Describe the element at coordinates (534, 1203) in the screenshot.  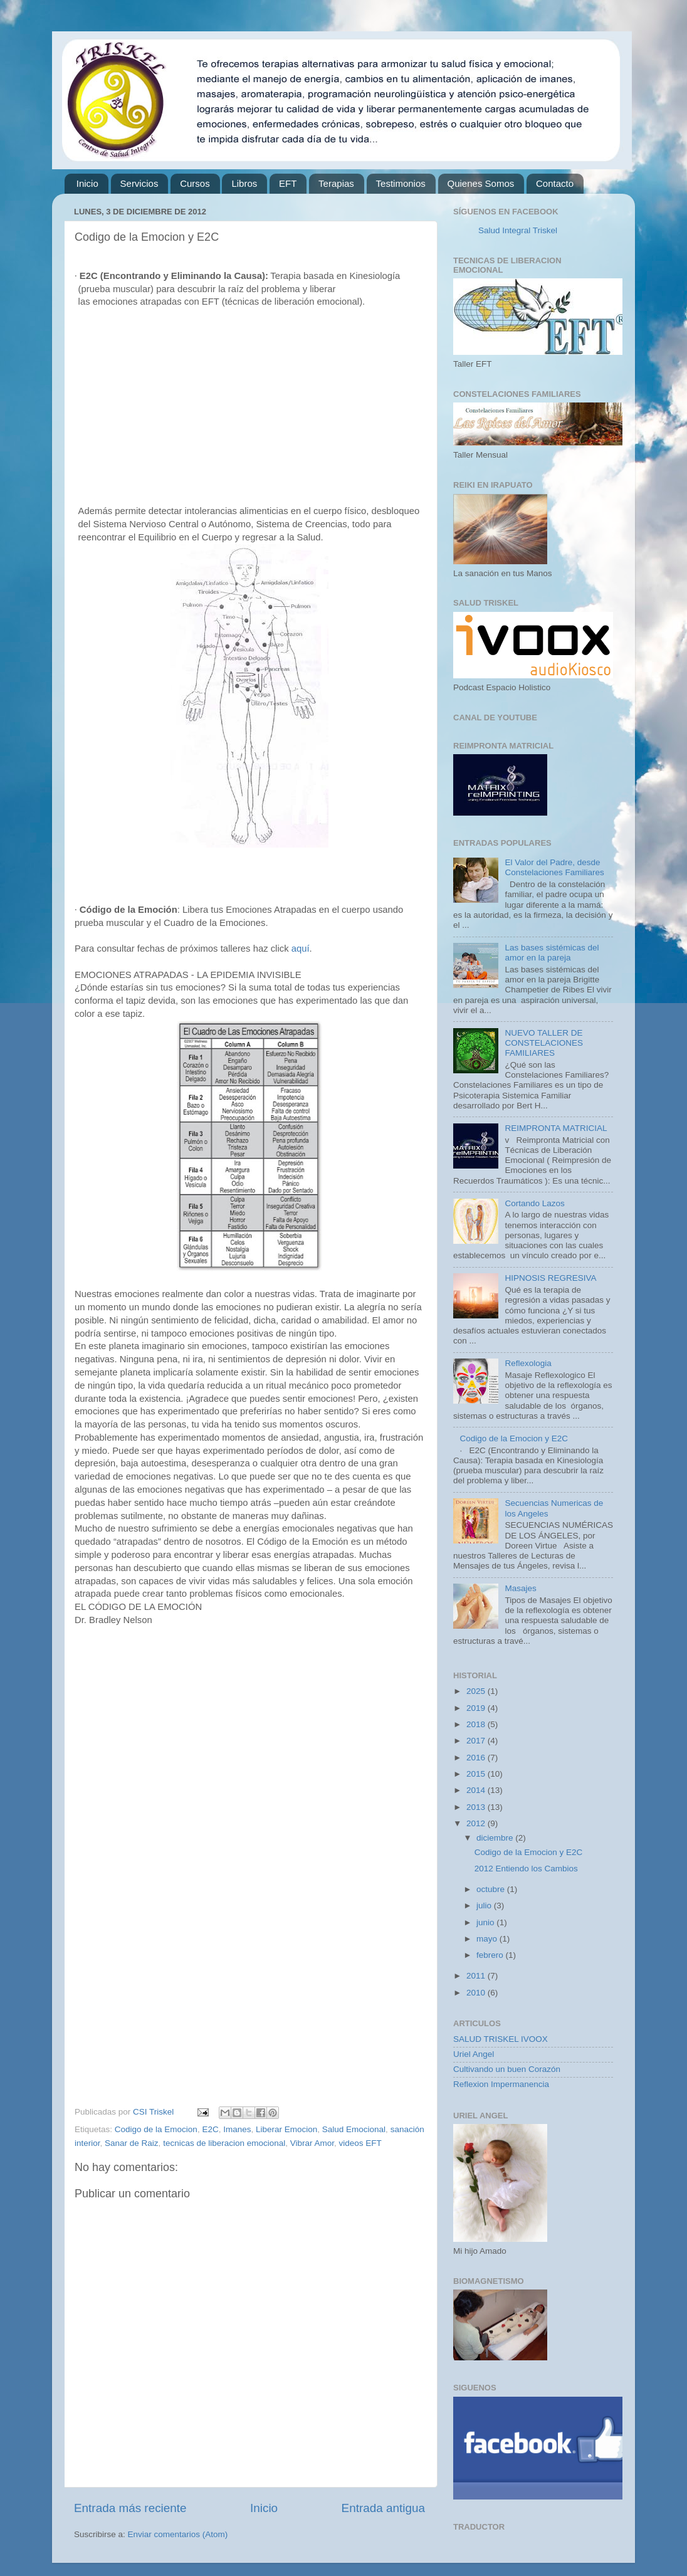
I see `Cortando Lazos` at that location.